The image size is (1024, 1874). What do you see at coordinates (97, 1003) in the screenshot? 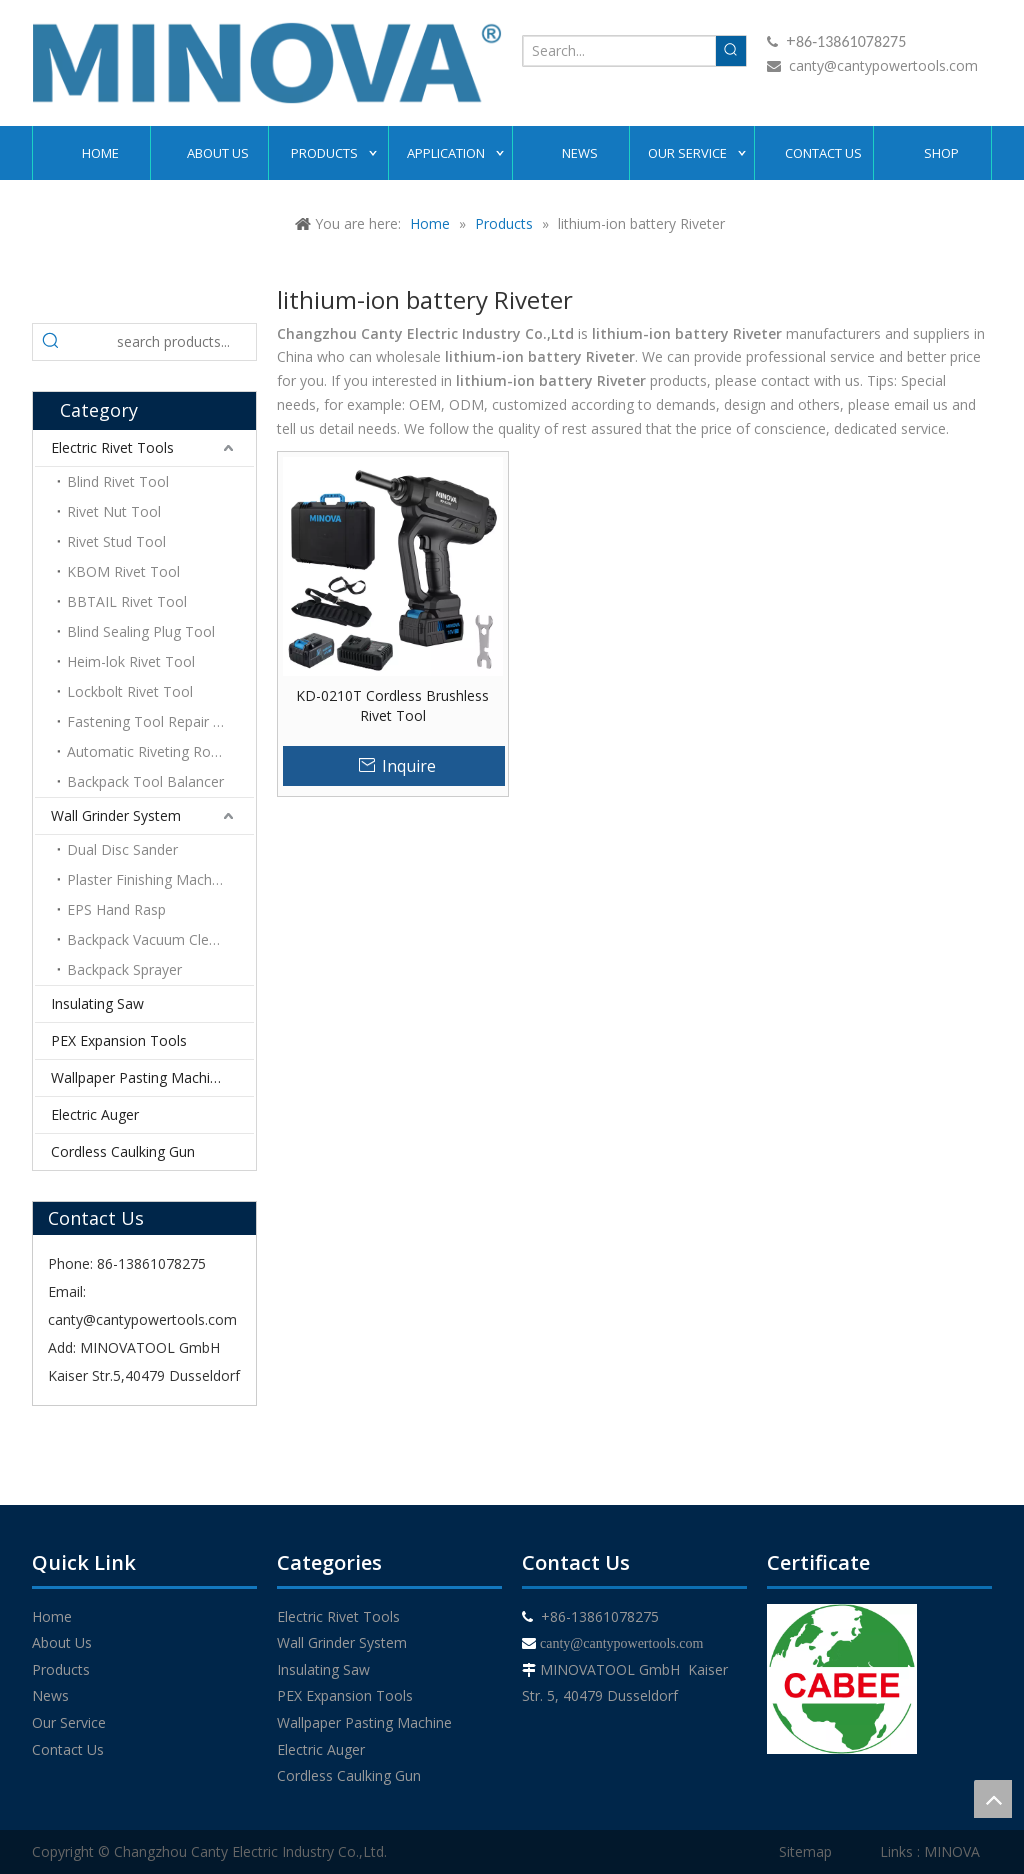
I see `Insulating Saw` at bounding box center [97, 1003].